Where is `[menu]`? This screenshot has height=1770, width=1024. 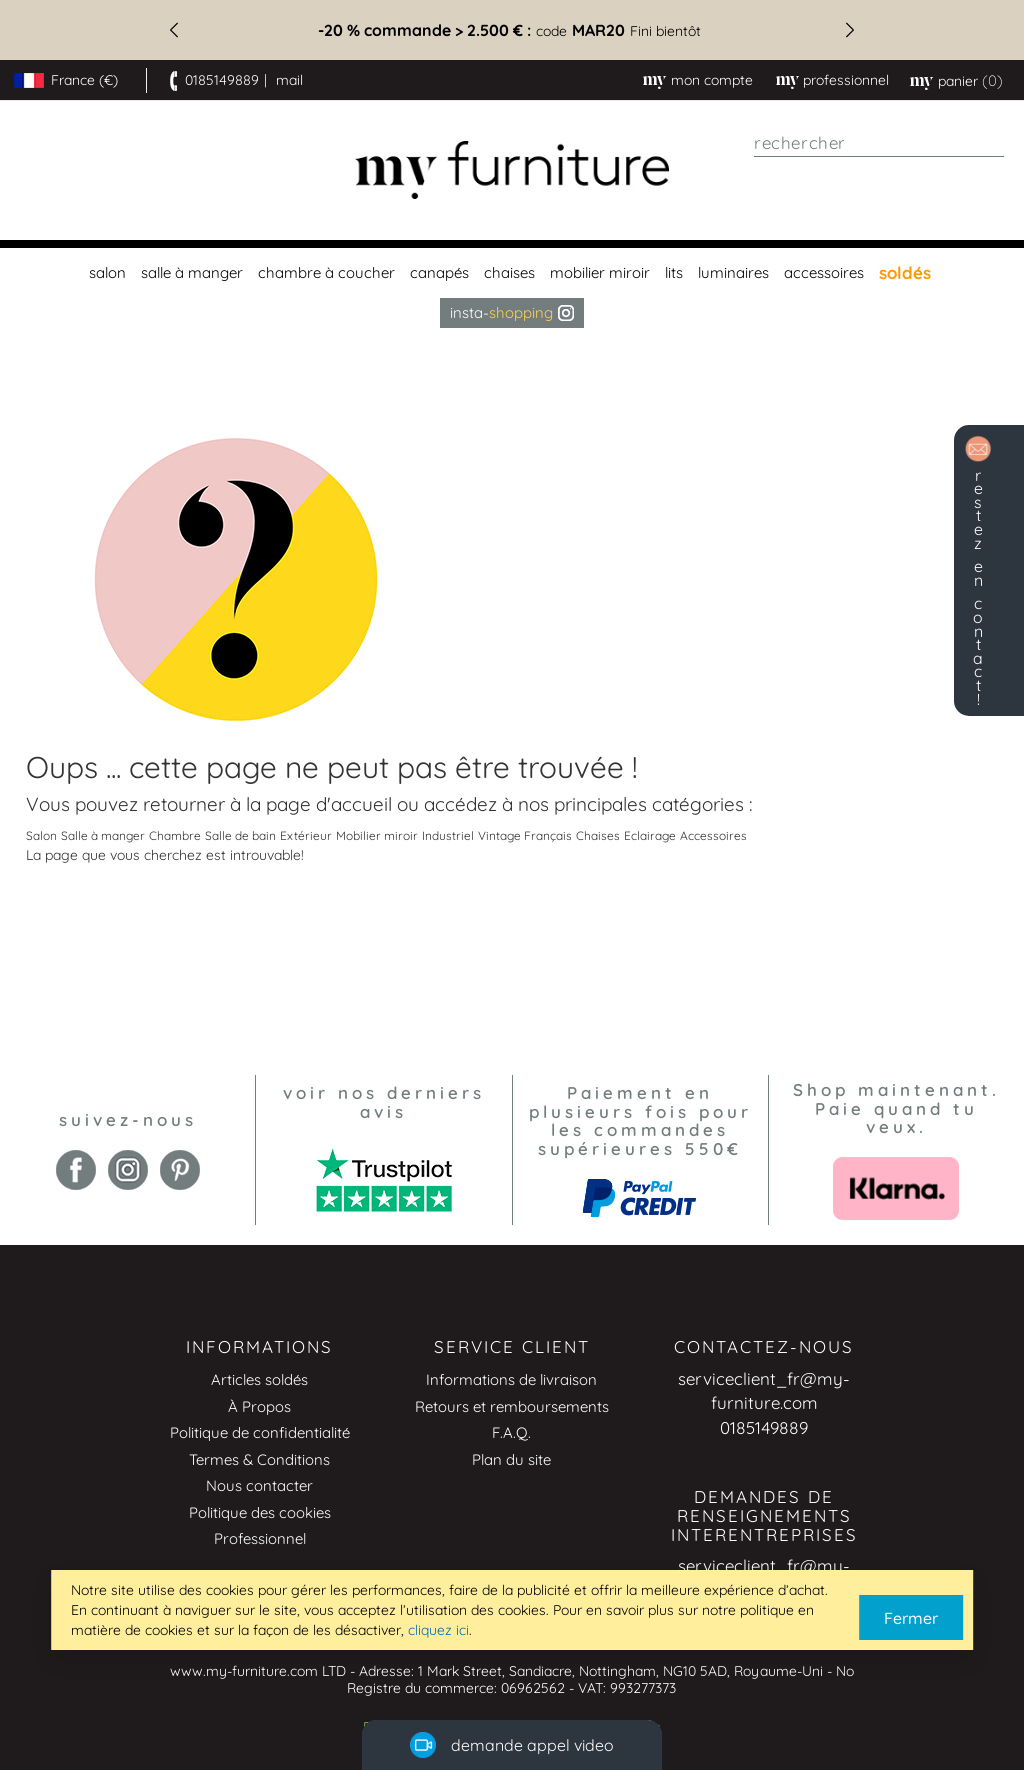 [menu] is located at coordinates (512, 288).